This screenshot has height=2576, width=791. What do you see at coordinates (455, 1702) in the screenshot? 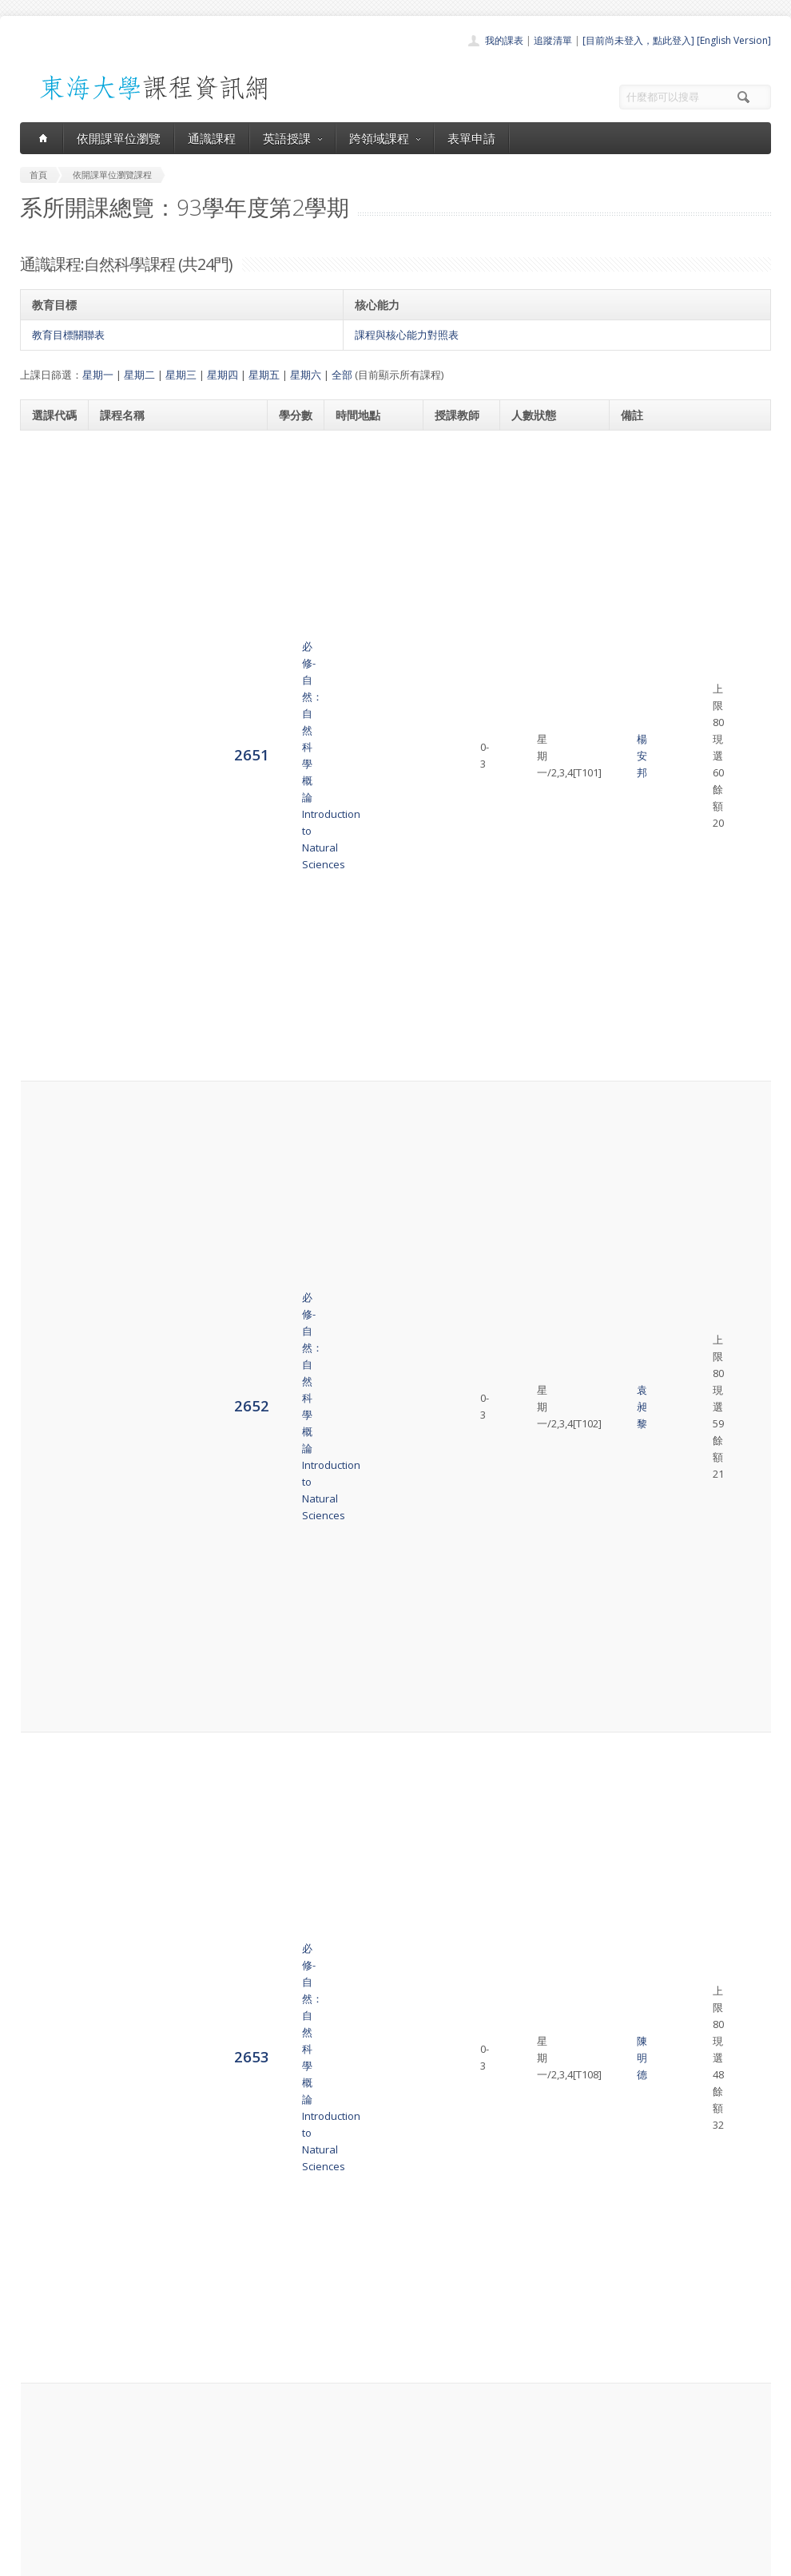
I see `吳英格` at bounding box center [455, 1702].